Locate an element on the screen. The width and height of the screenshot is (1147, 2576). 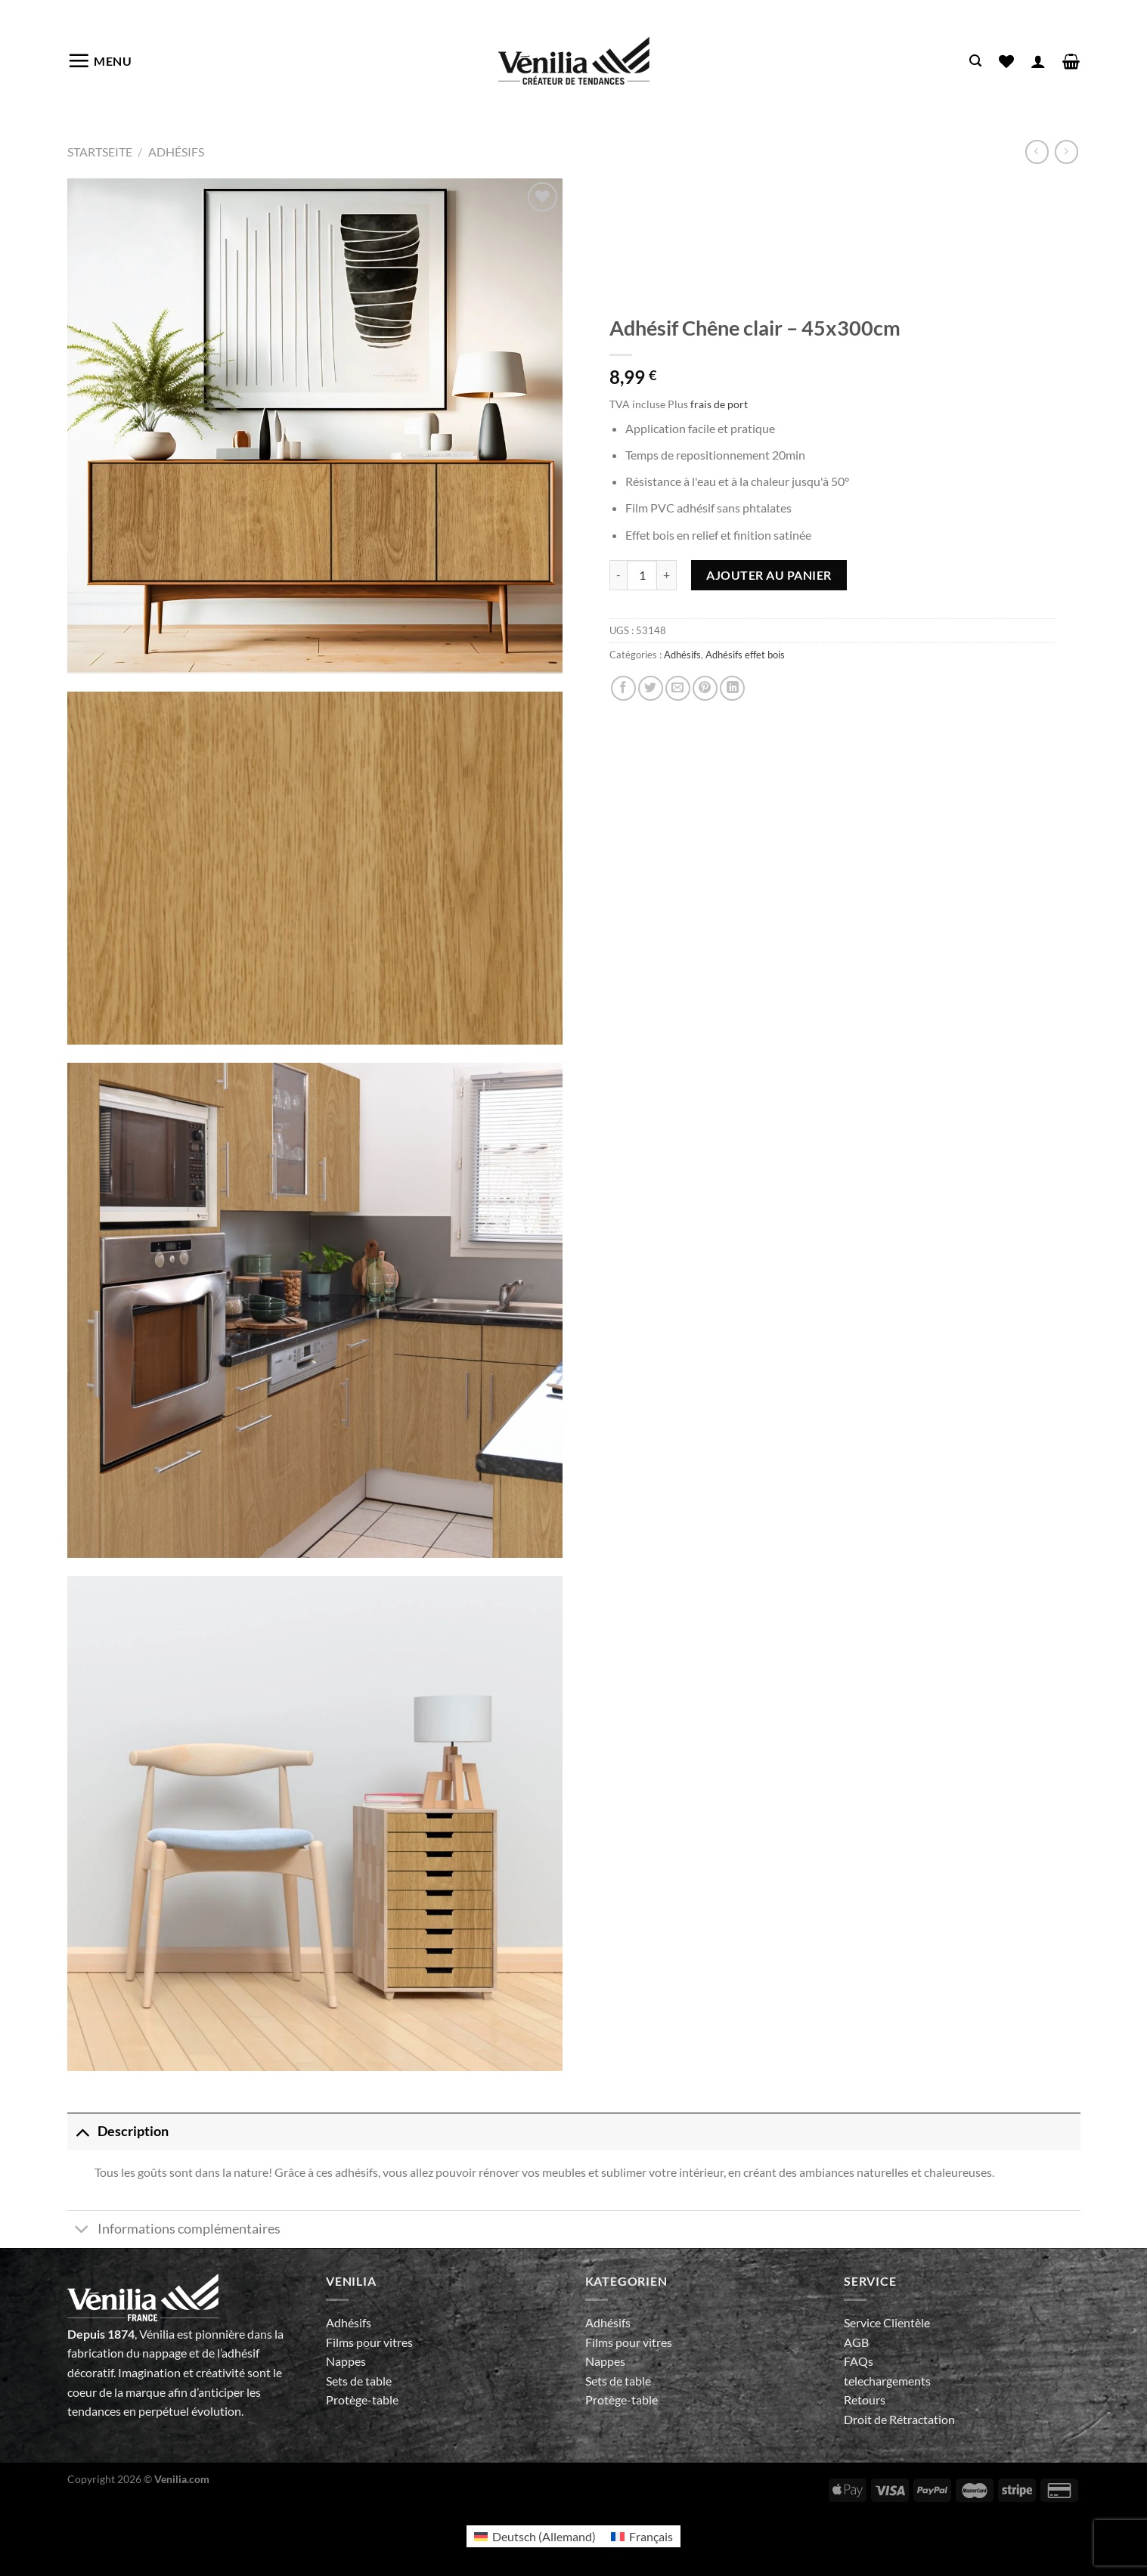
frais de port is located at coordinates (719, 404).